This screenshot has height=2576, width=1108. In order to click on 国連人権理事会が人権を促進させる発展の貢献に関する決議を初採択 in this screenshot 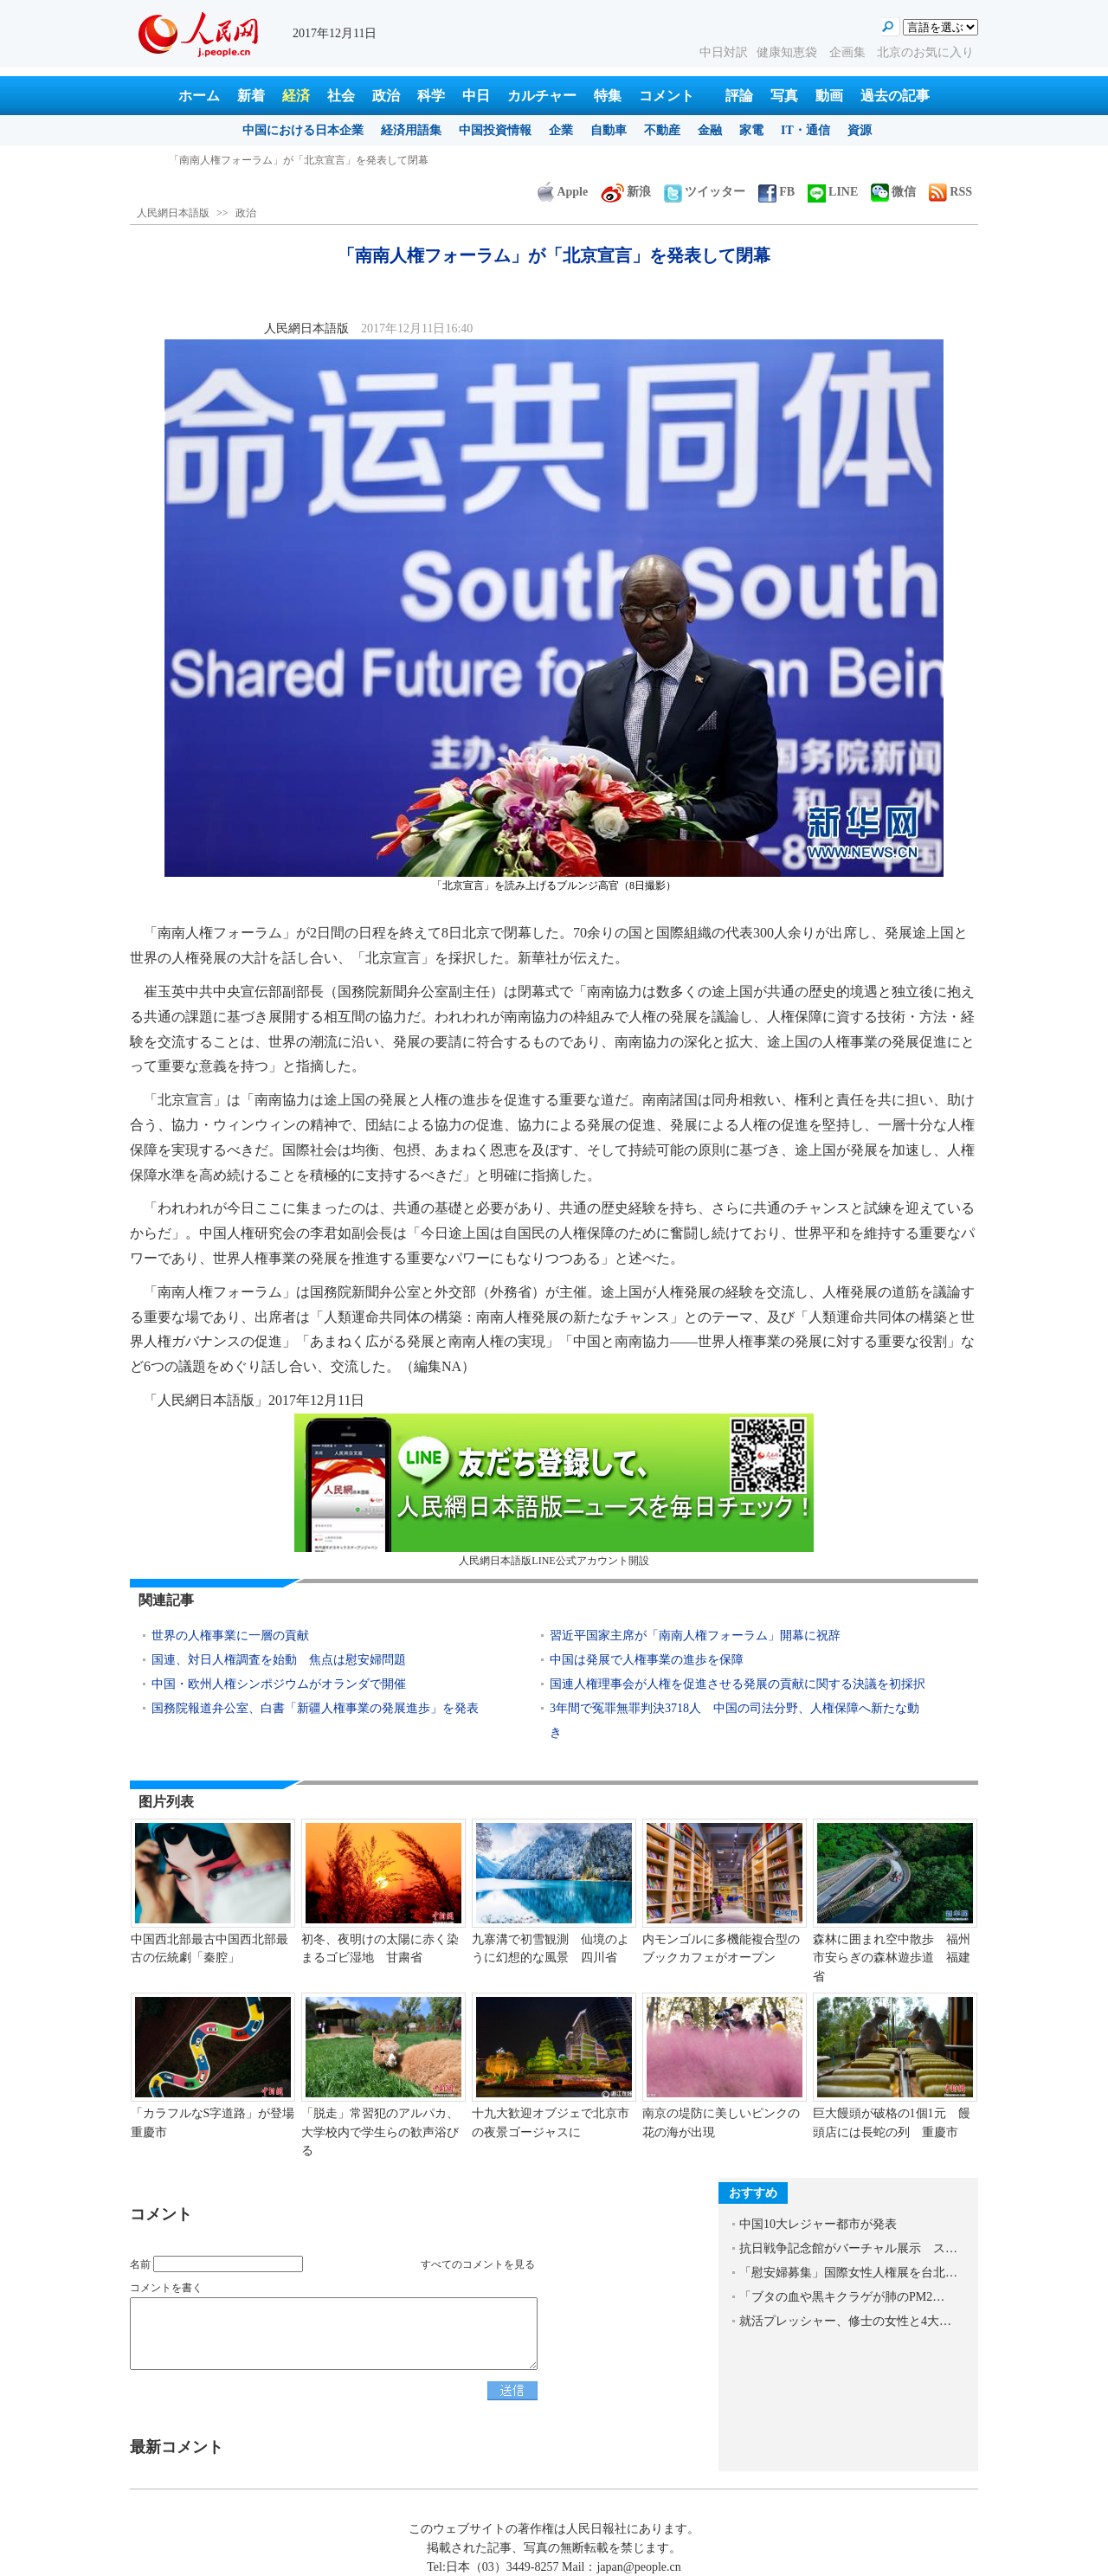, I will do `click(737, 1684)`.